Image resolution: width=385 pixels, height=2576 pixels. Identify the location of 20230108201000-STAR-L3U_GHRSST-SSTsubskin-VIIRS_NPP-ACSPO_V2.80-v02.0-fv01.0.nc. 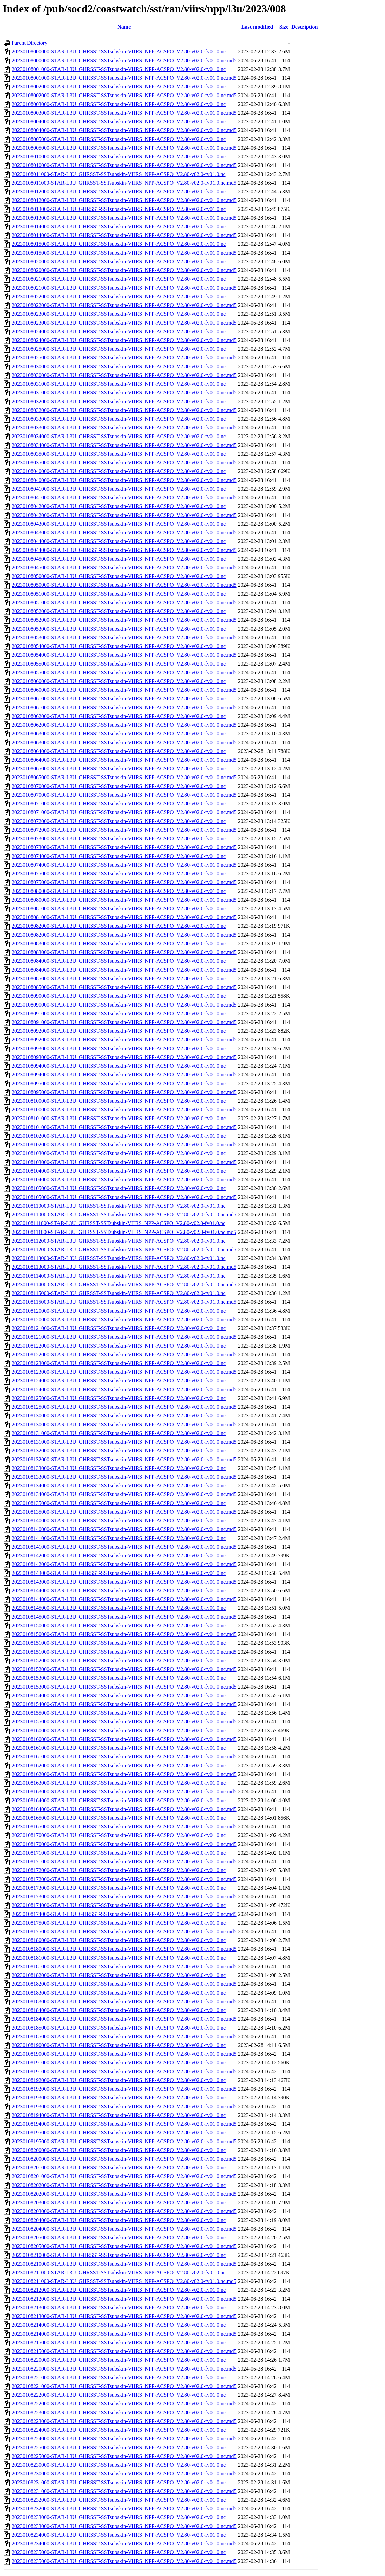
(119, 2167).